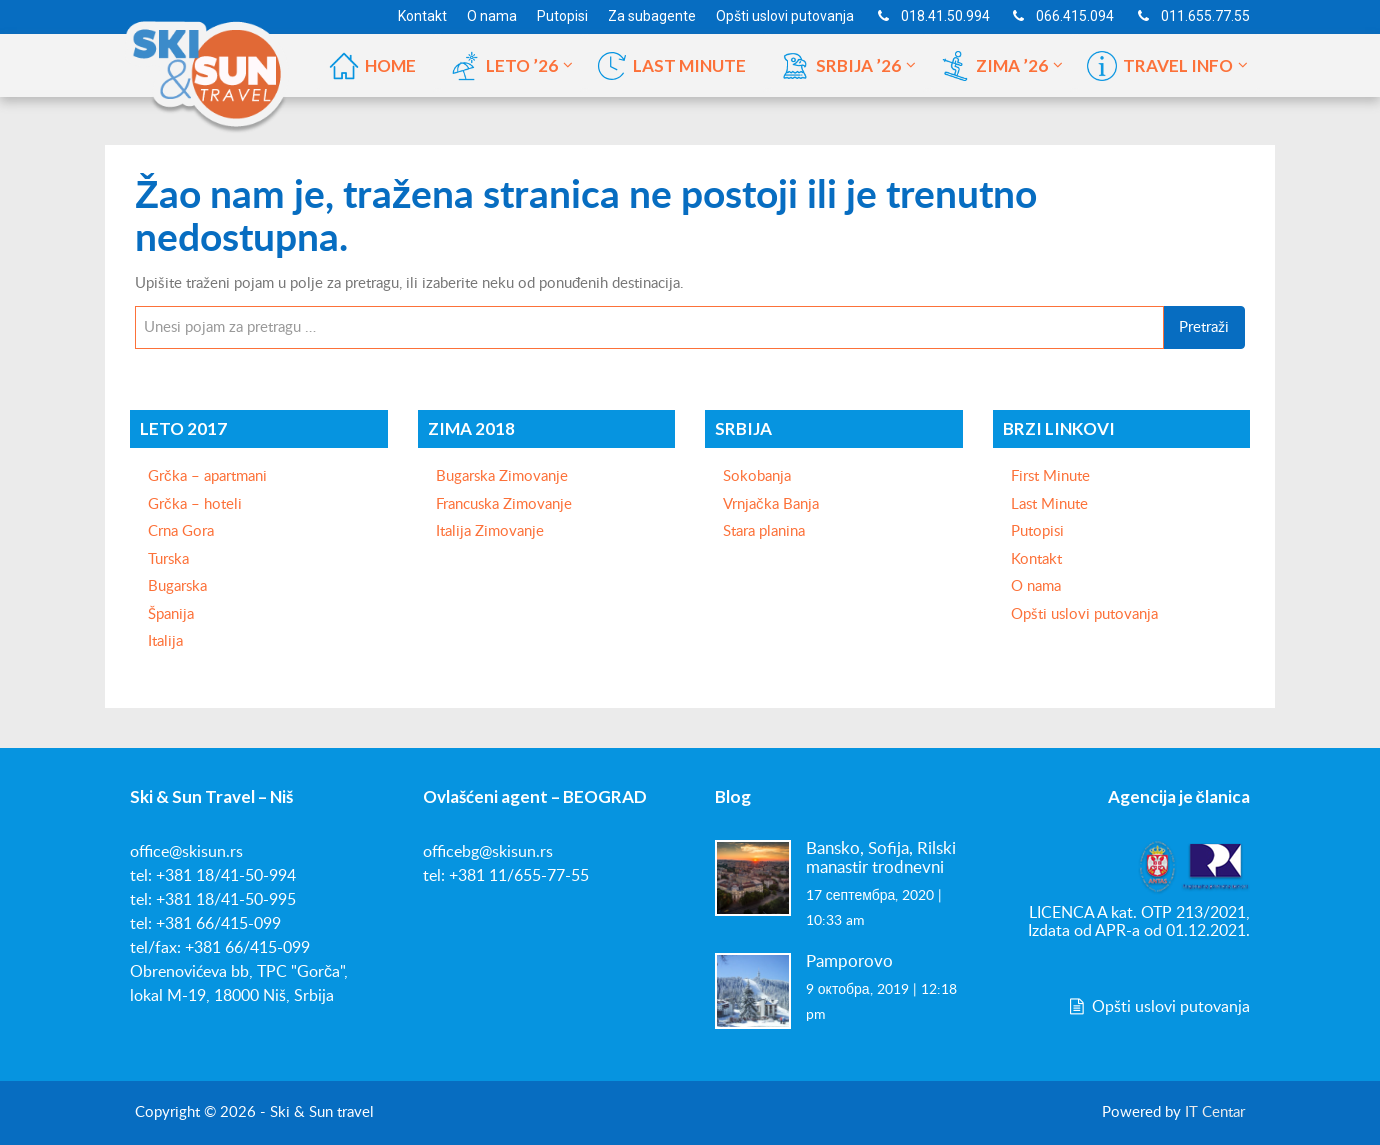  Describe the element at coordinates (165, 641) in the screenshot. I see `Italija` at that location.